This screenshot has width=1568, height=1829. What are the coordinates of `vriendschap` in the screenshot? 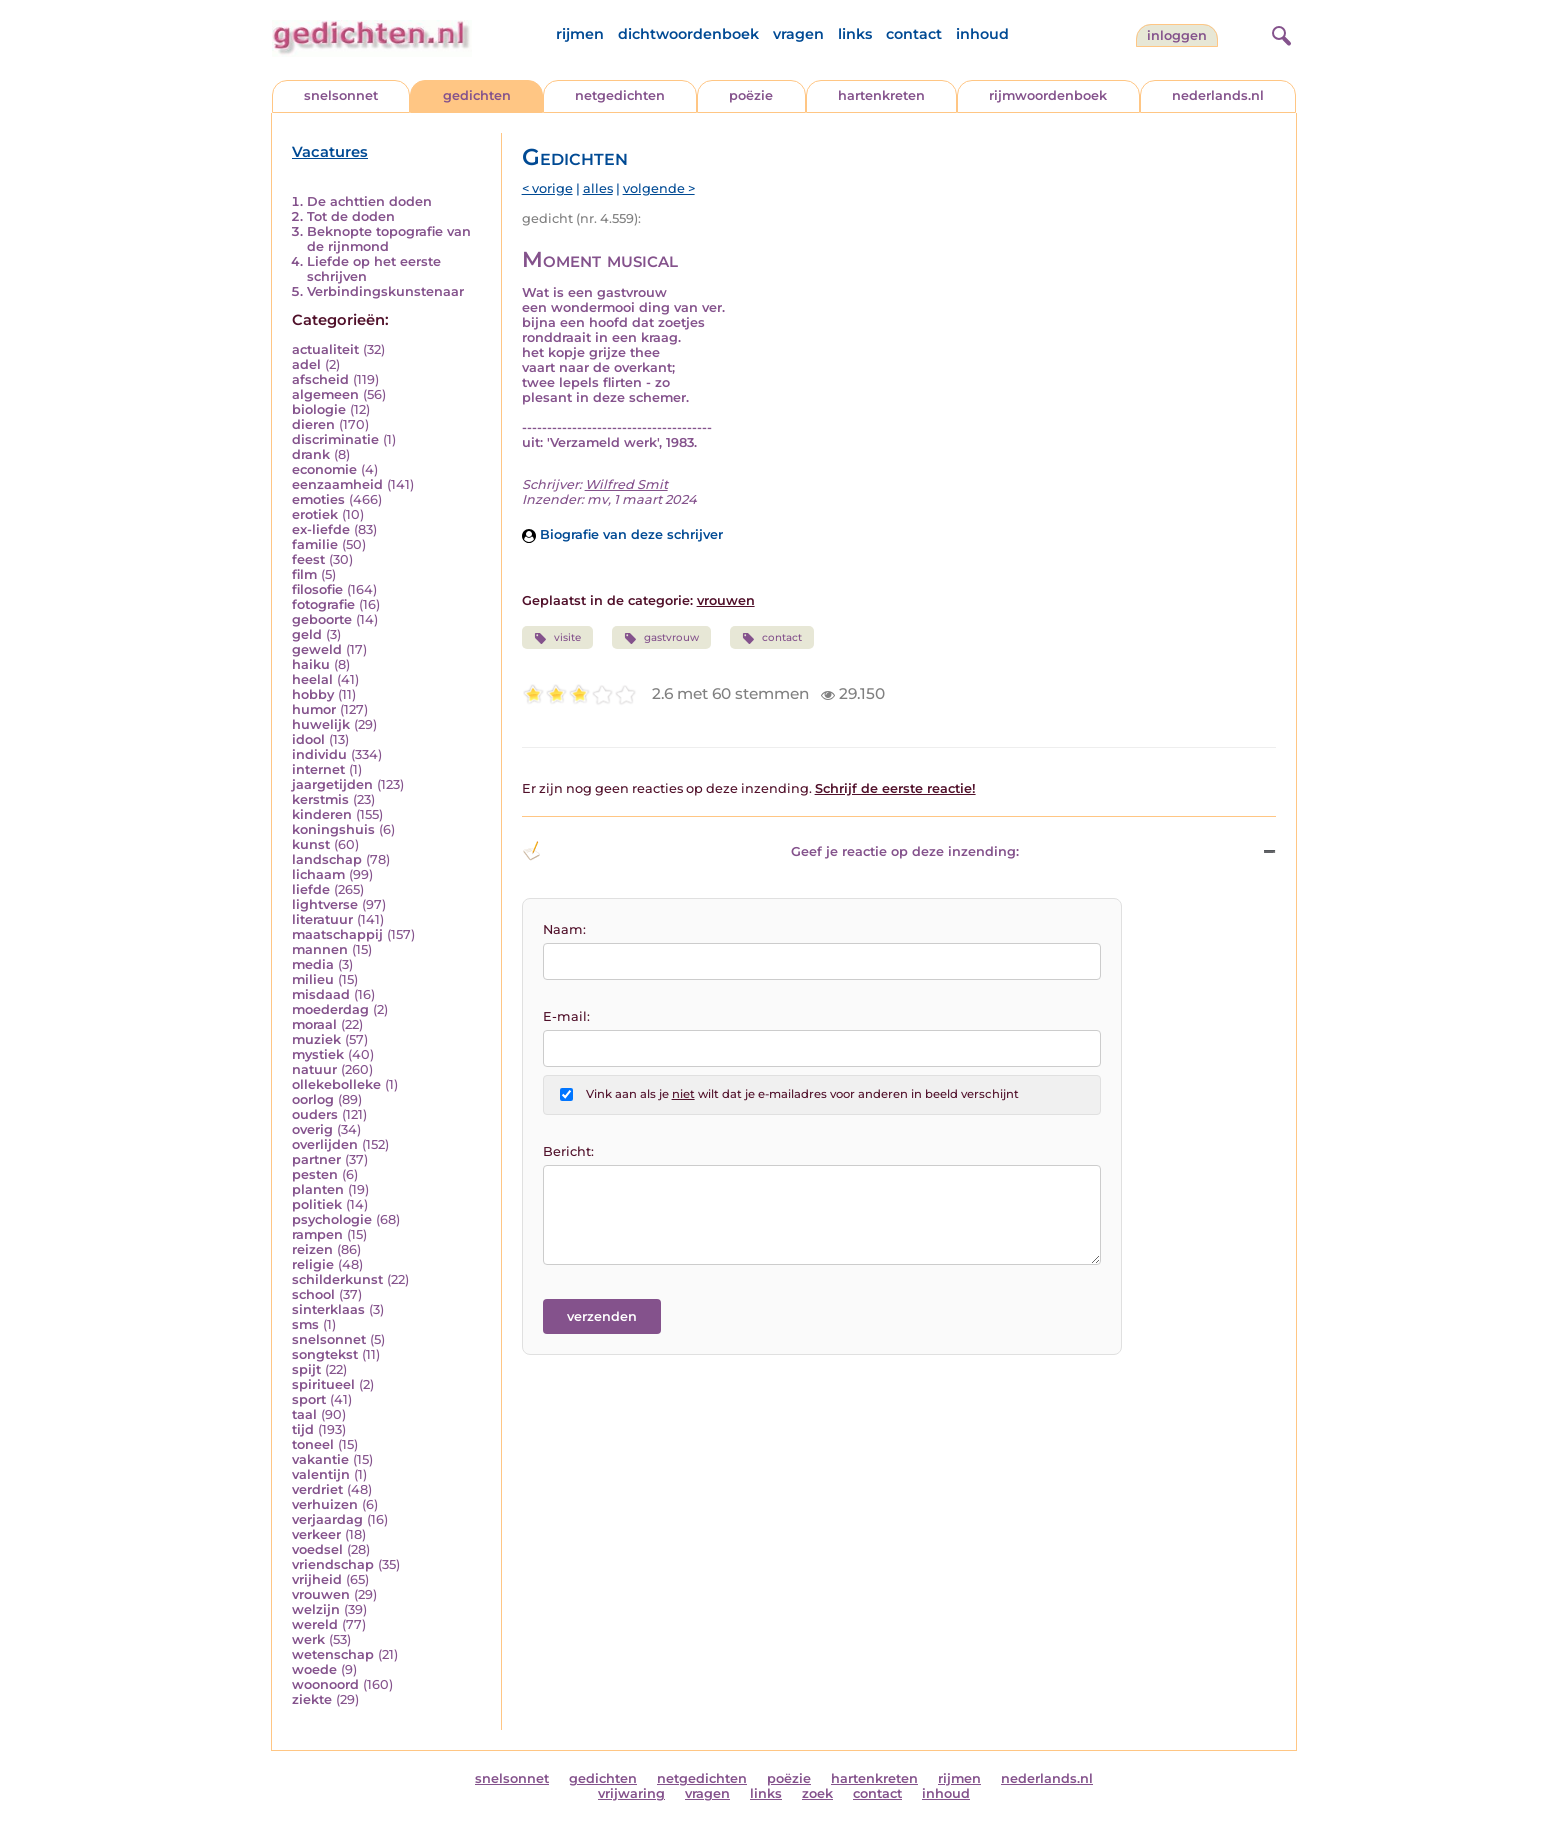 It's located at (333, 1564).